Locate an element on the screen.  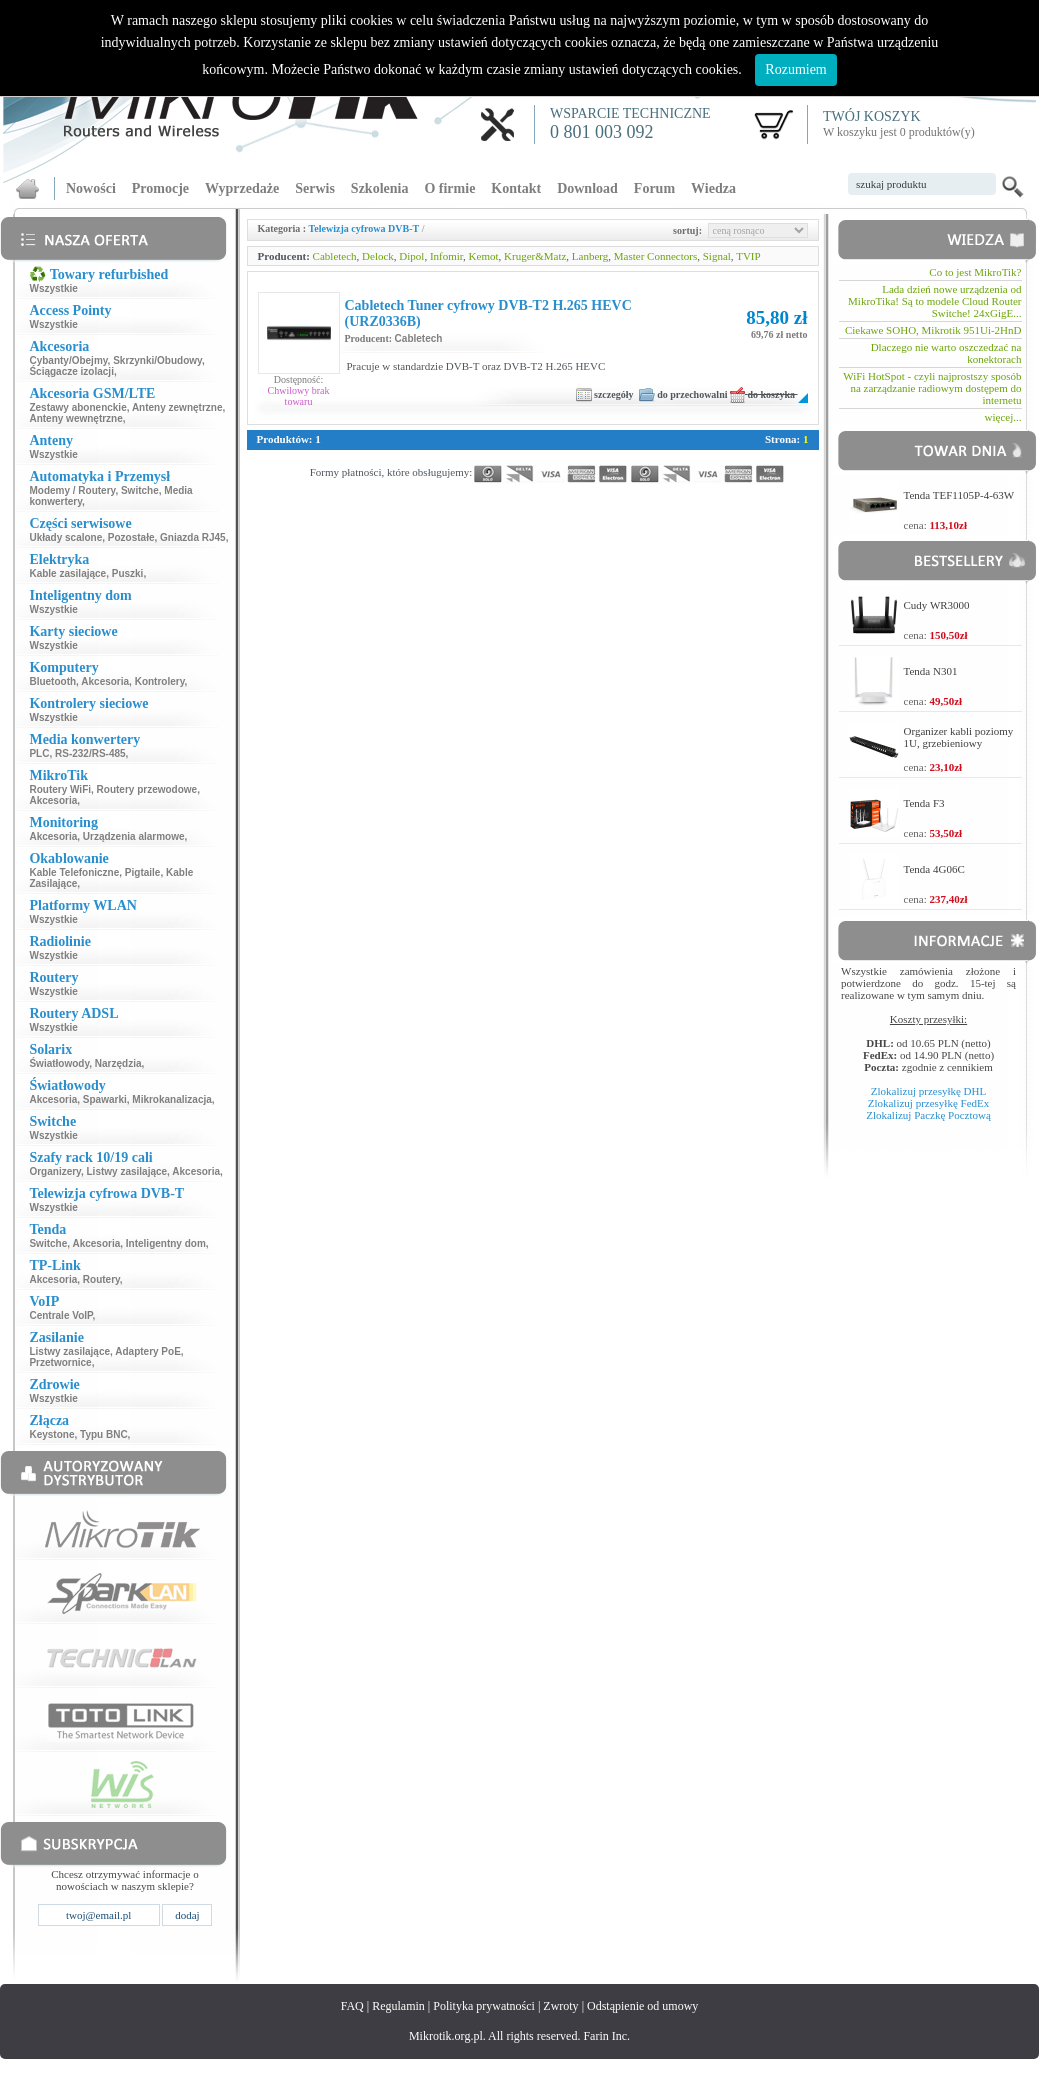
TVIP is located at coordinates (748, 256).